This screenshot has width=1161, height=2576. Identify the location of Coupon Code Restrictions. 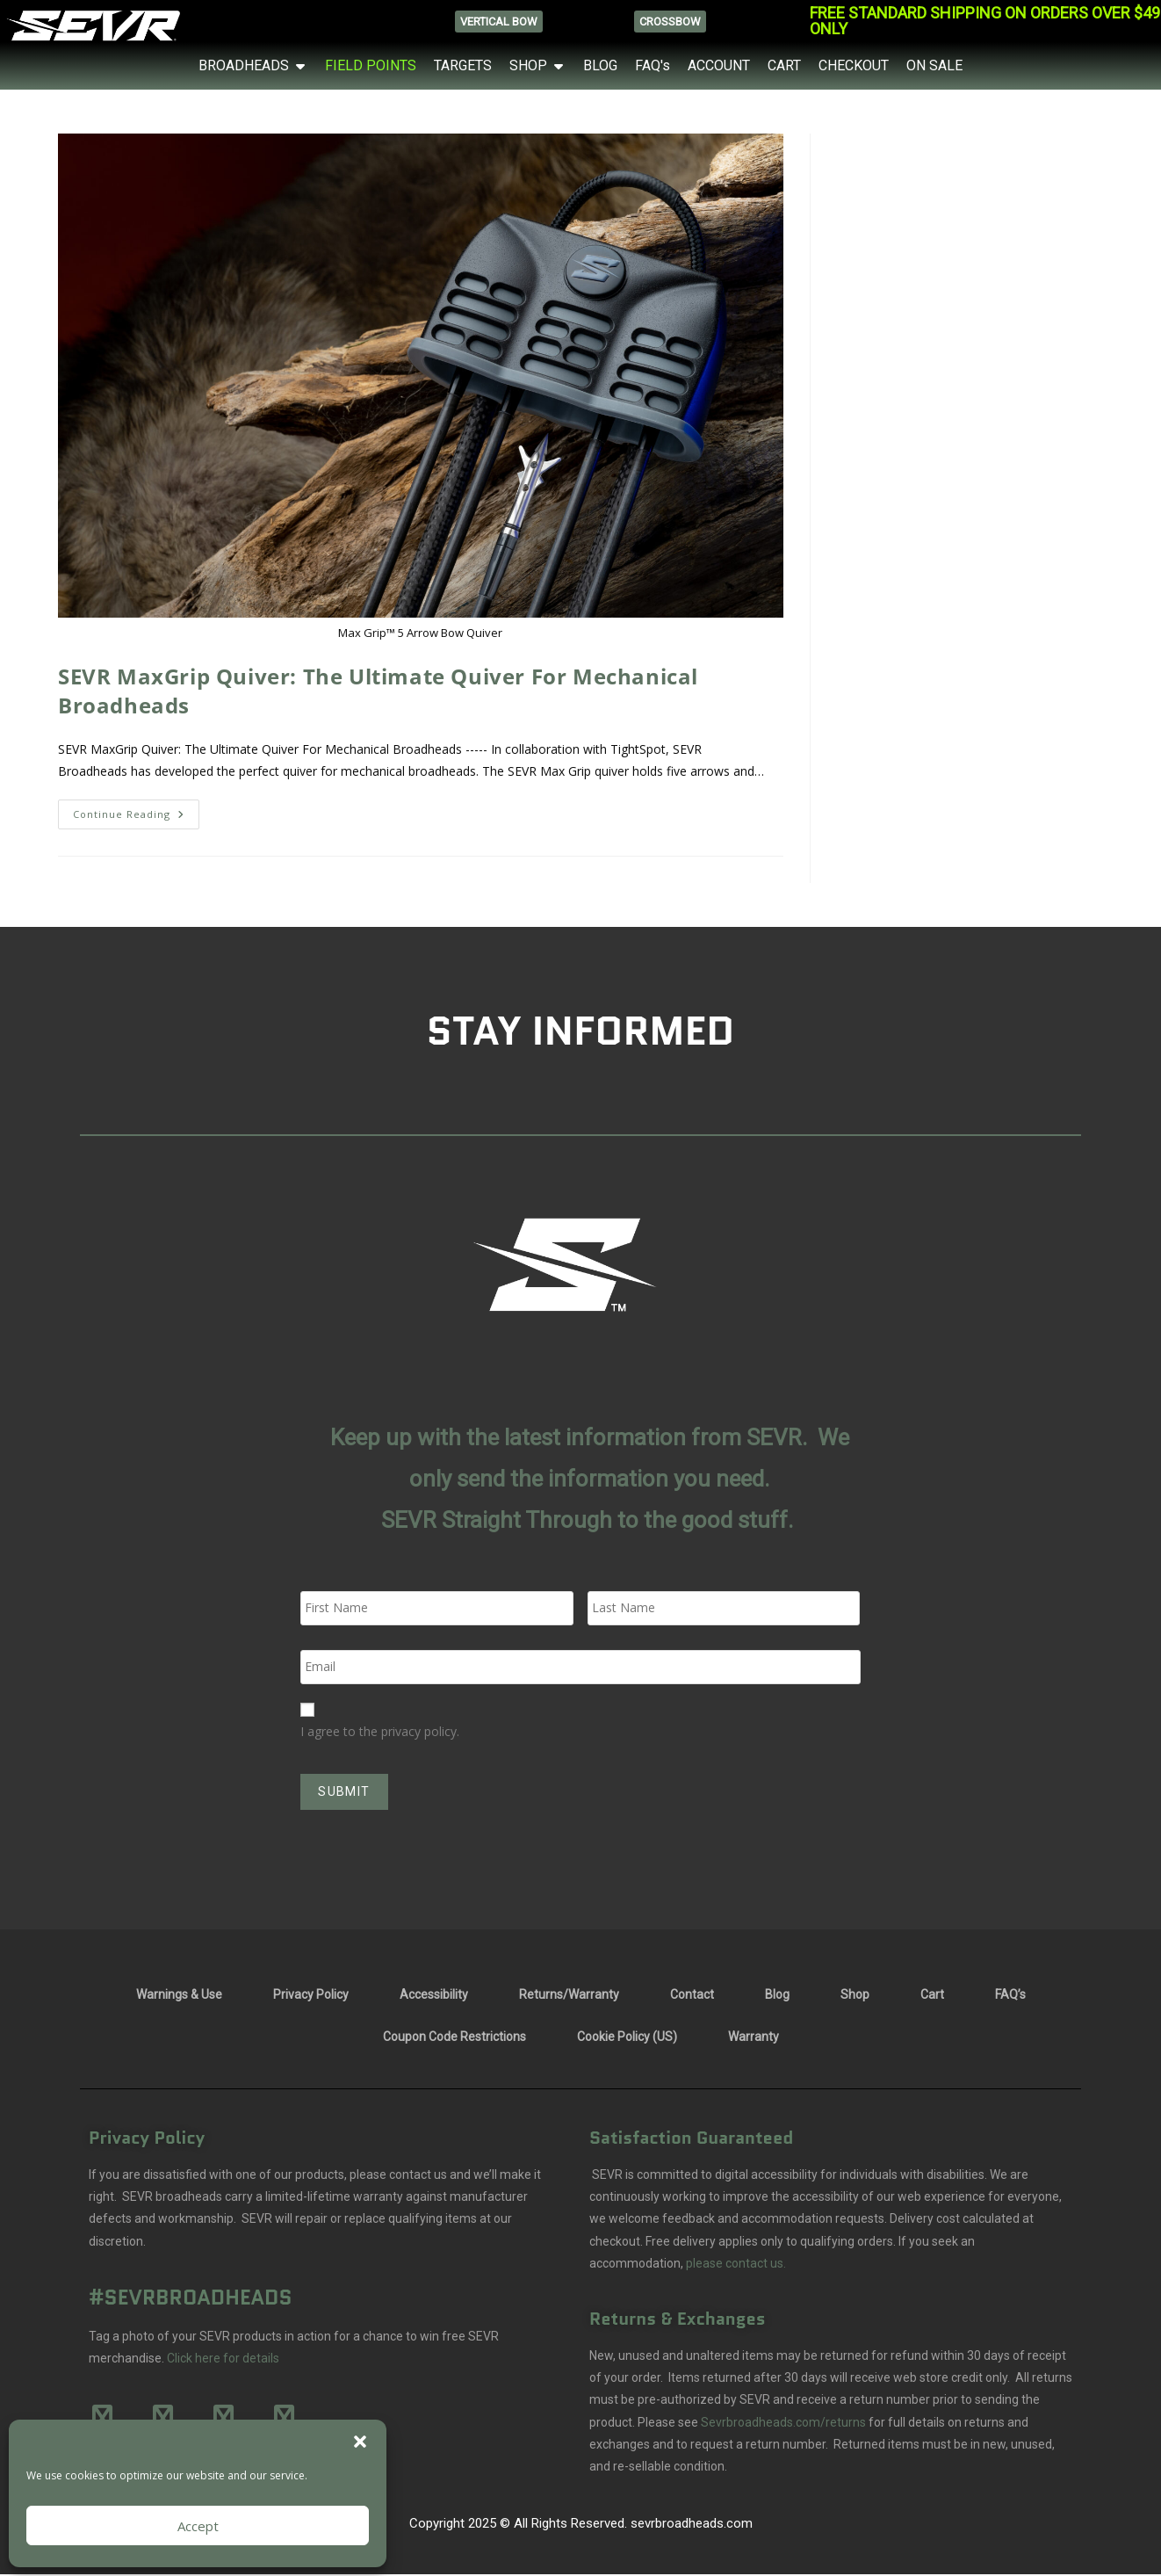
(454, 2033).